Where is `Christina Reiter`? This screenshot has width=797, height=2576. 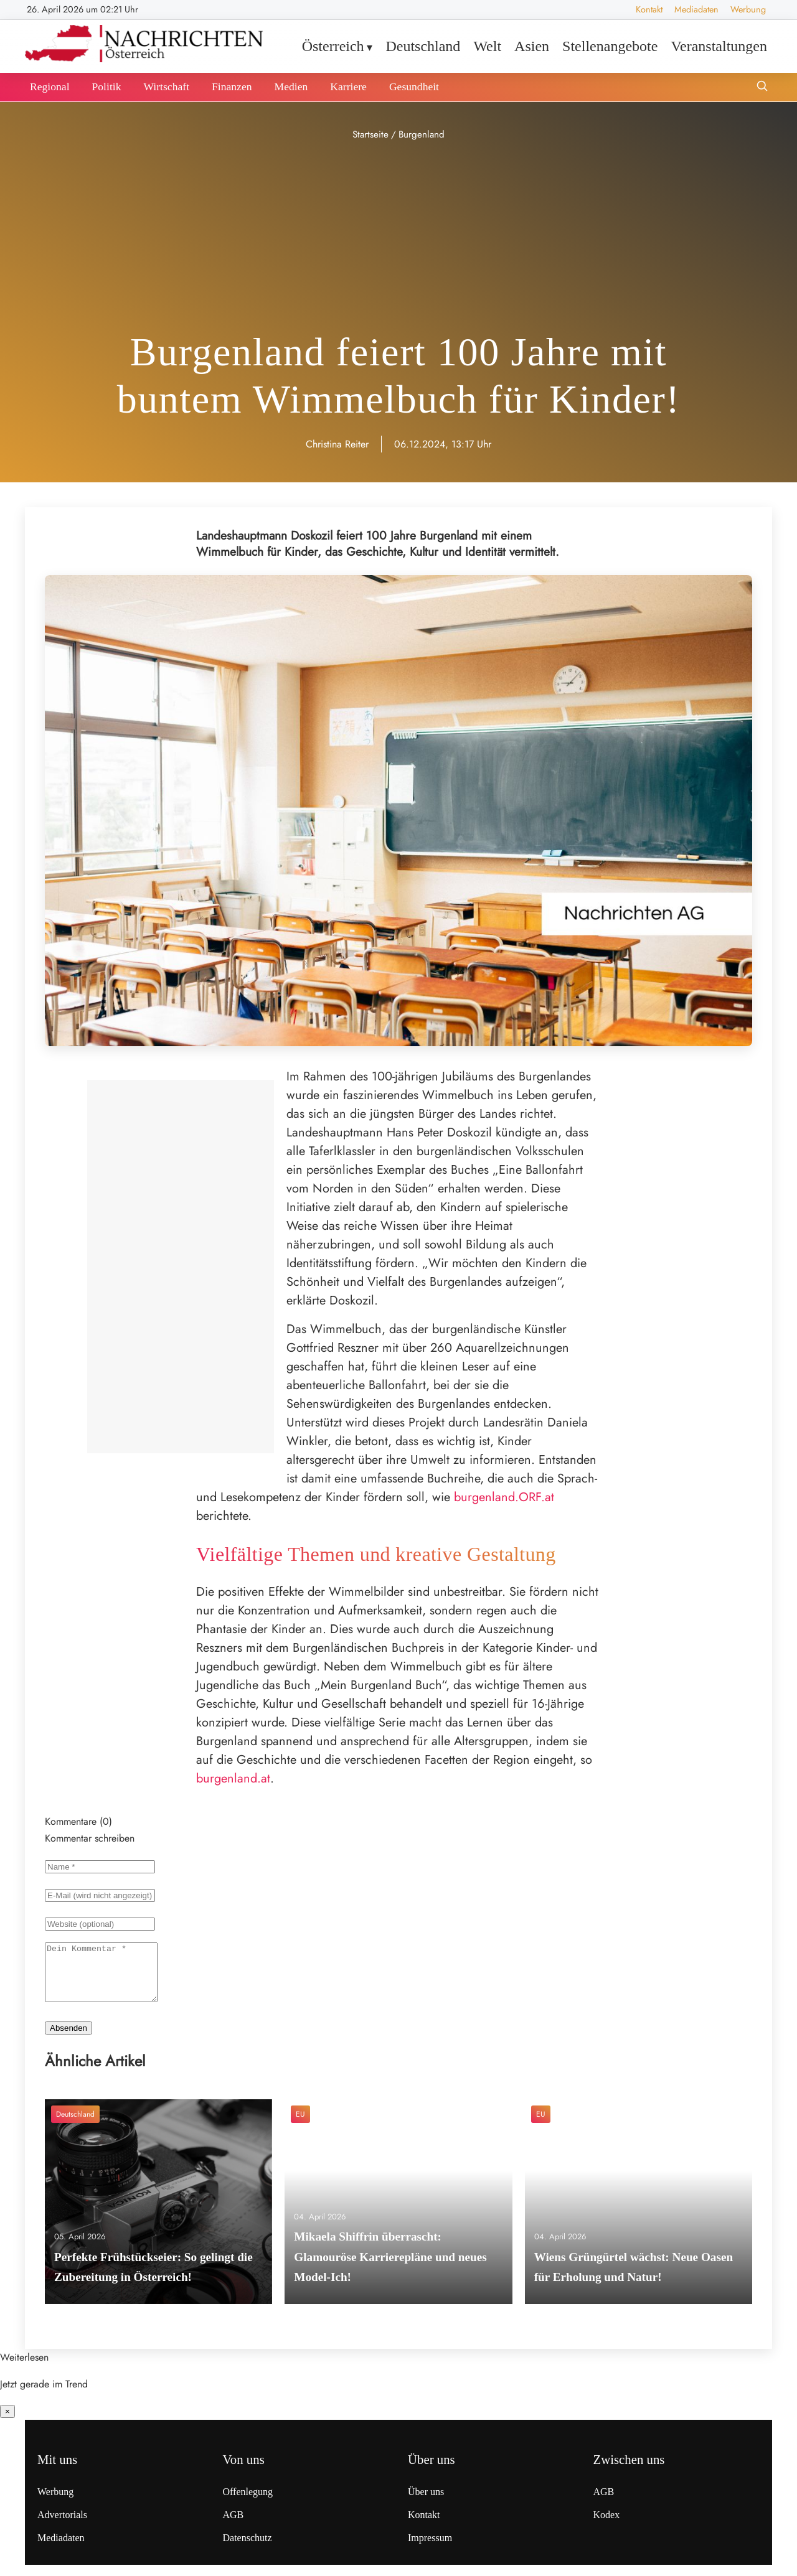
Christina Reiter is located at coordinates (337, 444).